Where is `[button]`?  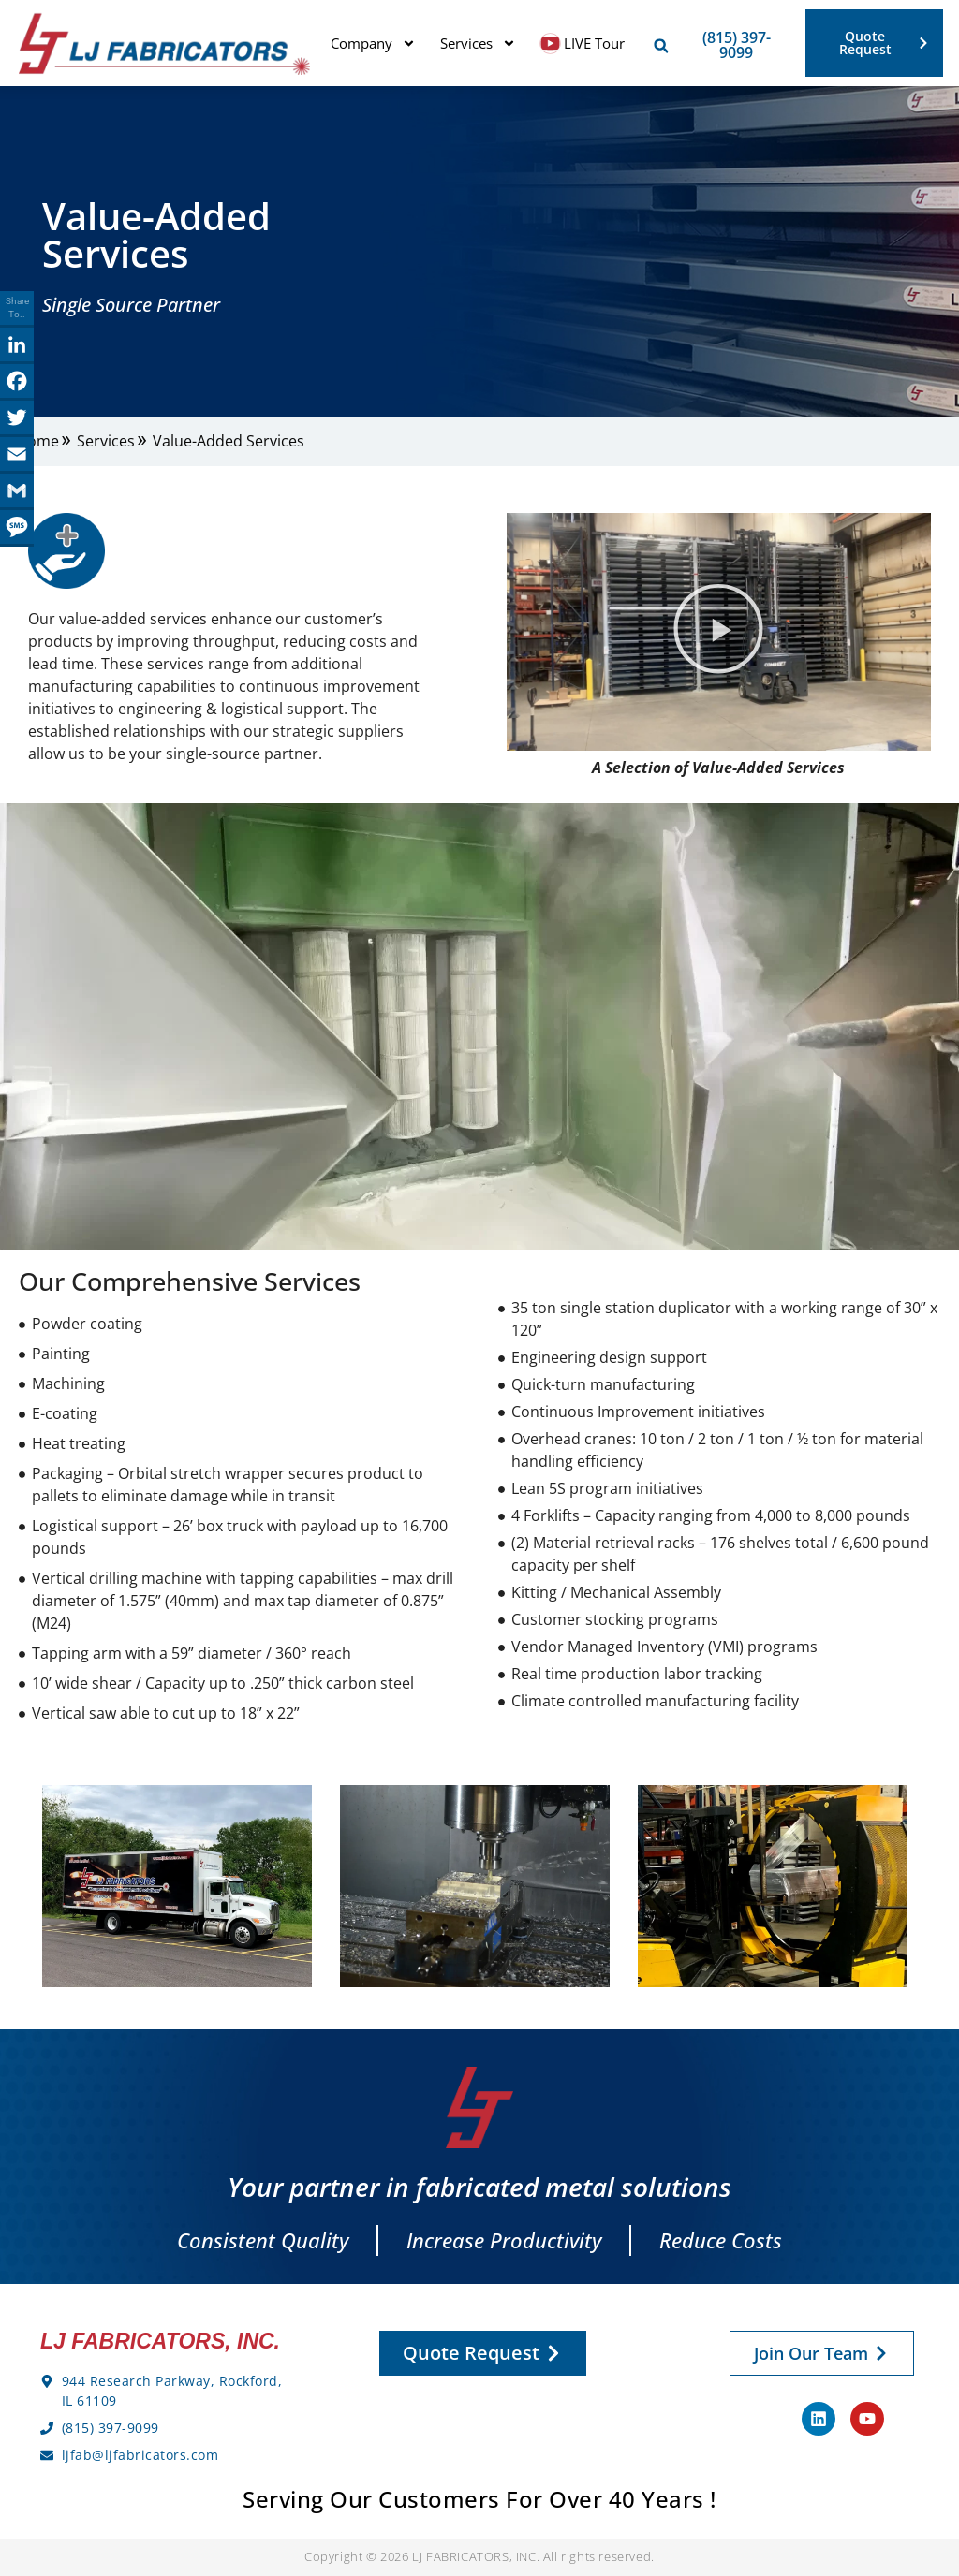 [button] is located at coordinates (660, 46).